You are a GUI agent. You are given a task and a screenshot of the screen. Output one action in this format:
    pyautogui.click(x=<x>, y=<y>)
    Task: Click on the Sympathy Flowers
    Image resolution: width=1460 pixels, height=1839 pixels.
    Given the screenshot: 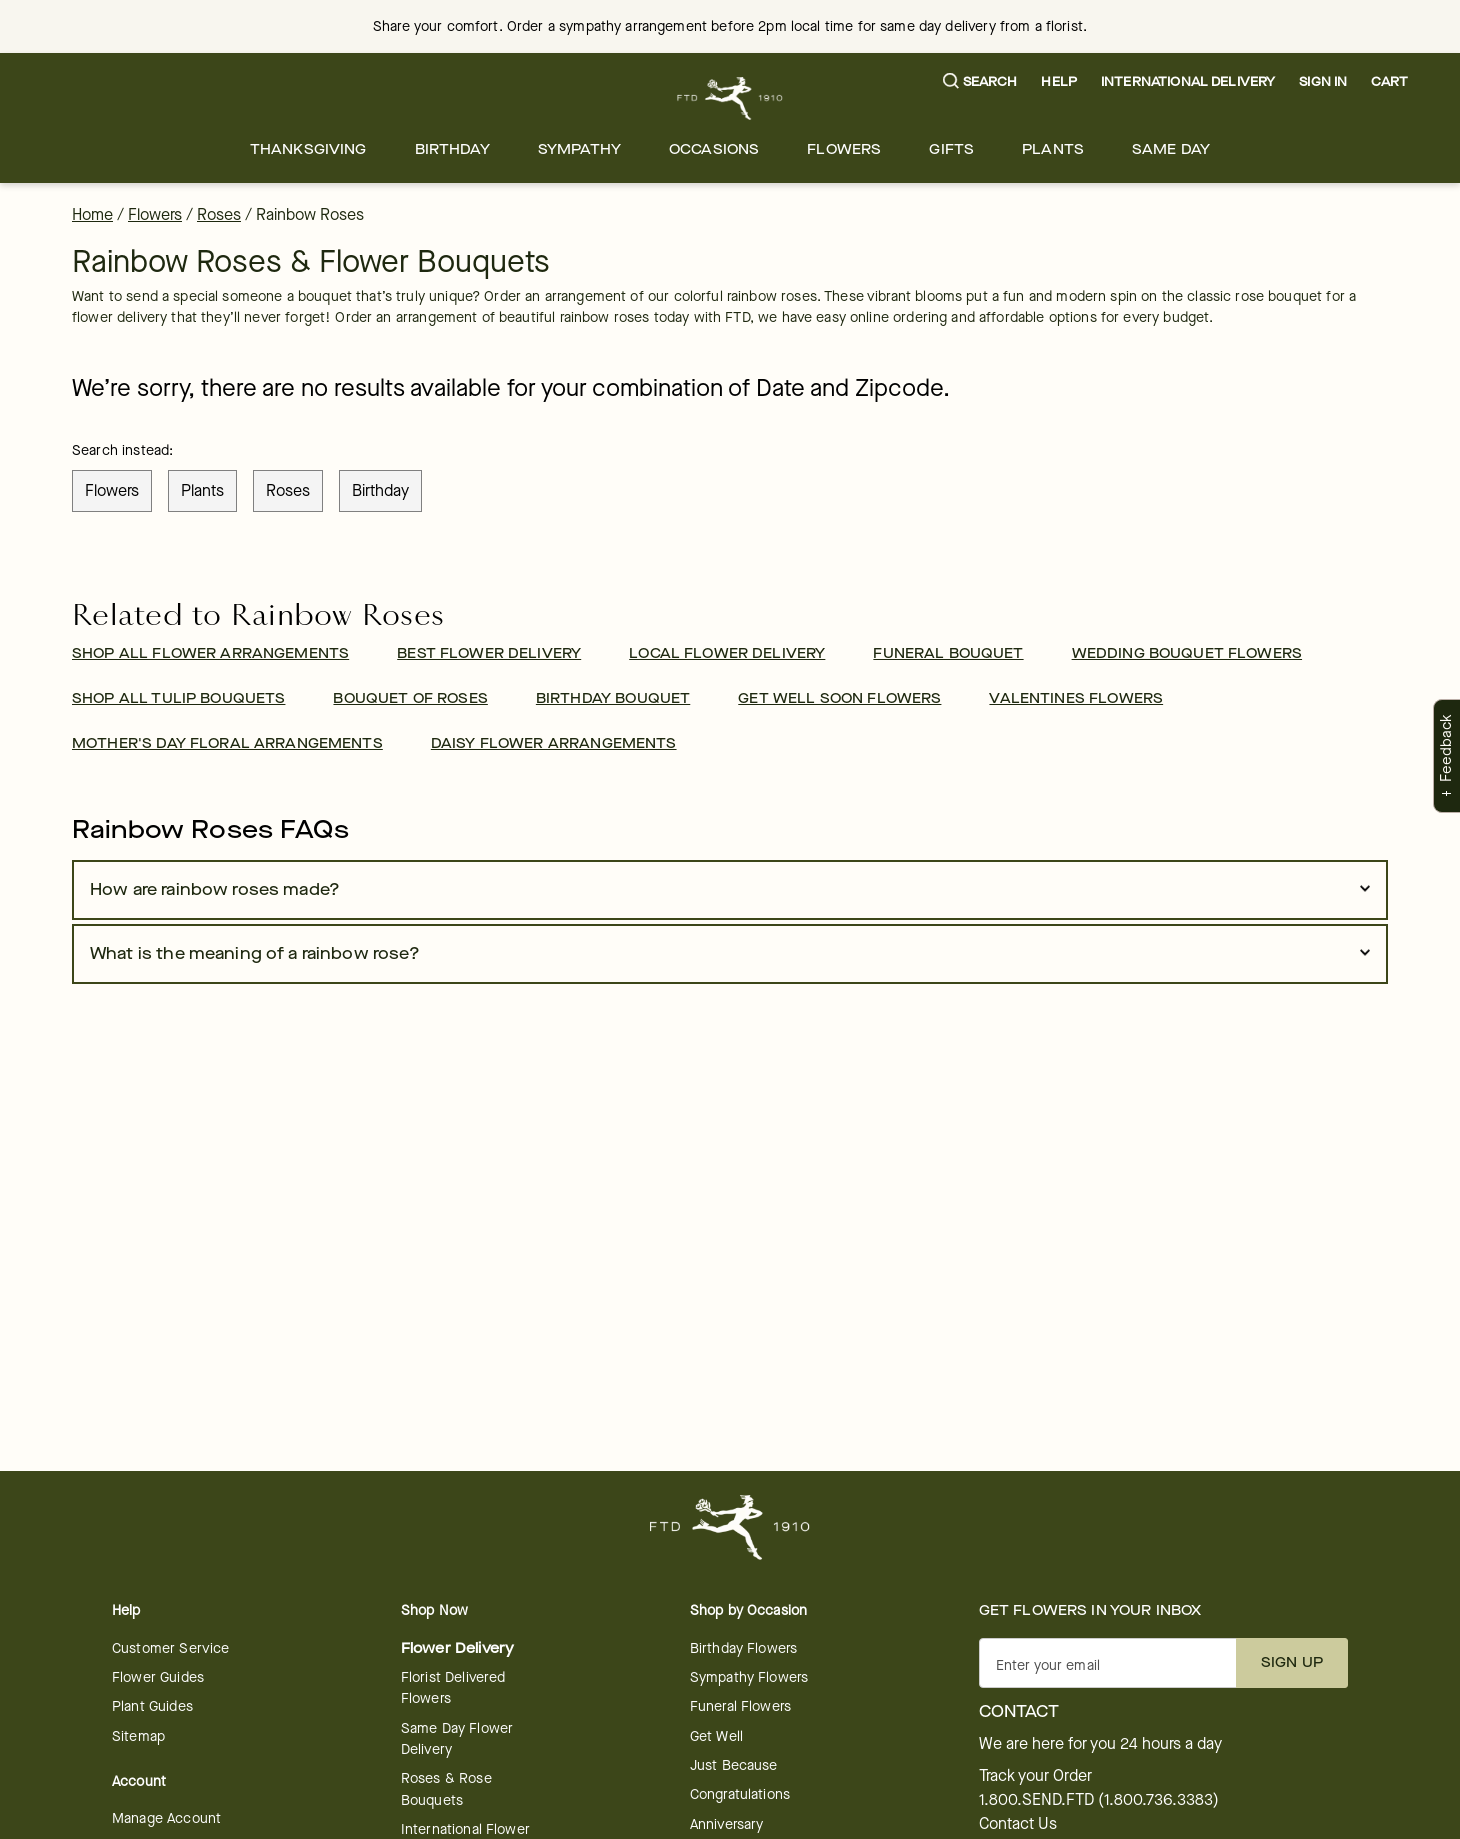 What is the action you would take?
    pyautogui.click(x=749, y=1677)
    